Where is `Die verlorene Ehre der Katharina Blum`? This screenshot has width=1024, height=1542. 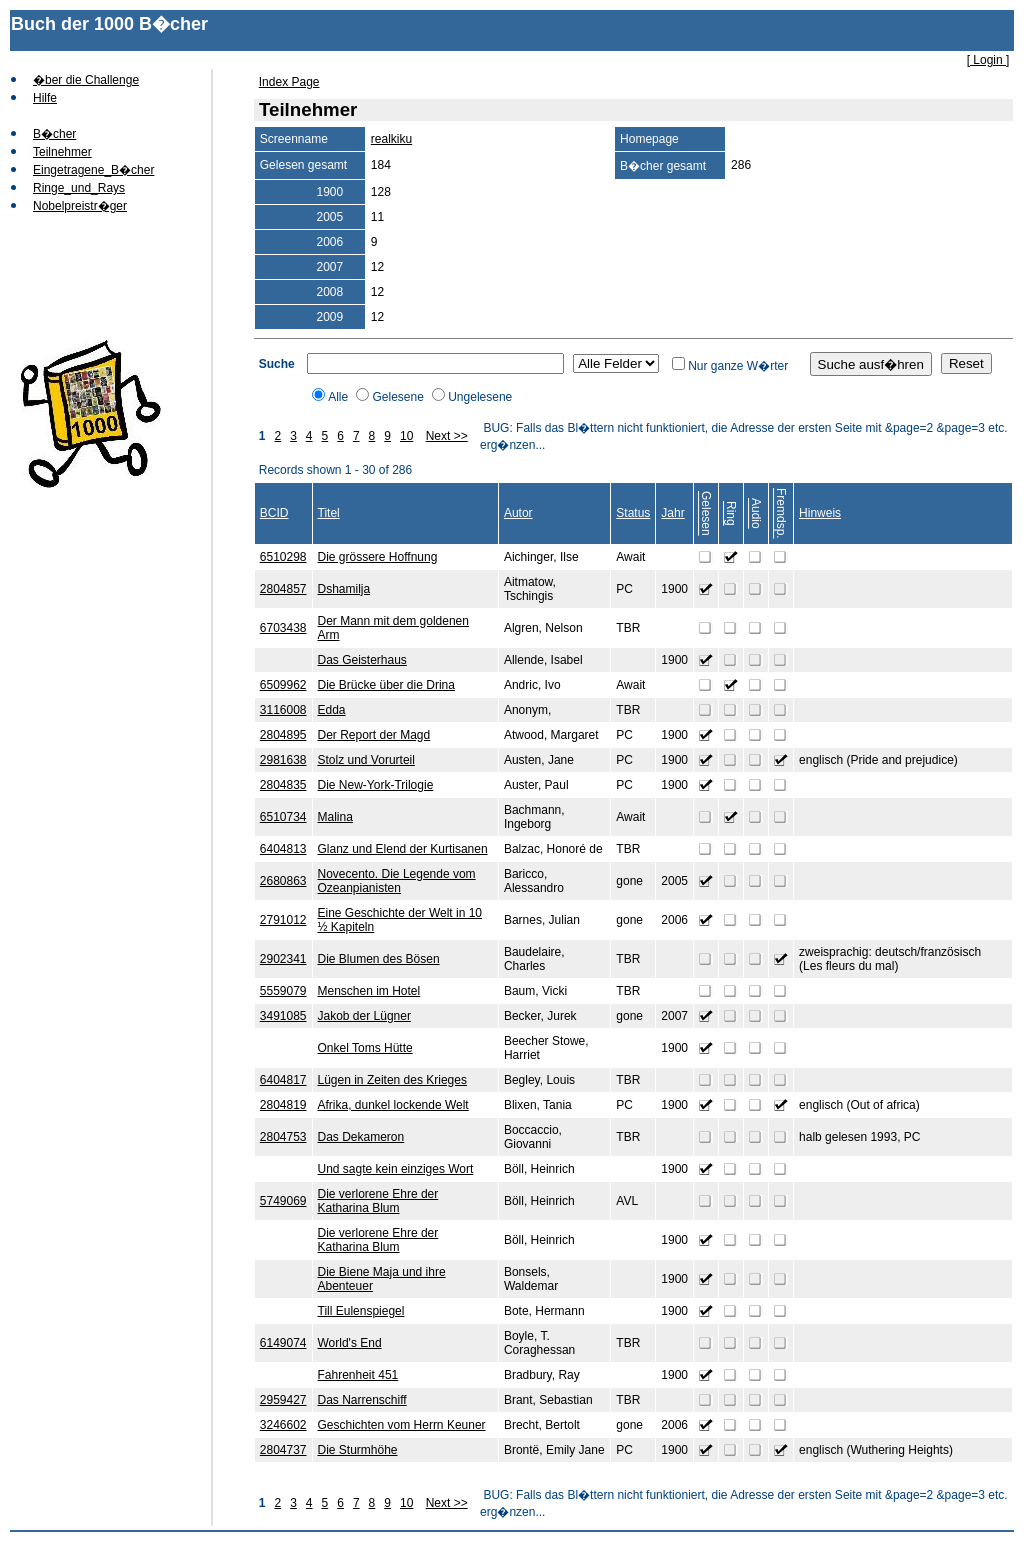 Die verlorene Ehre der Katharina Blum is located at coordinates (378, 1201).